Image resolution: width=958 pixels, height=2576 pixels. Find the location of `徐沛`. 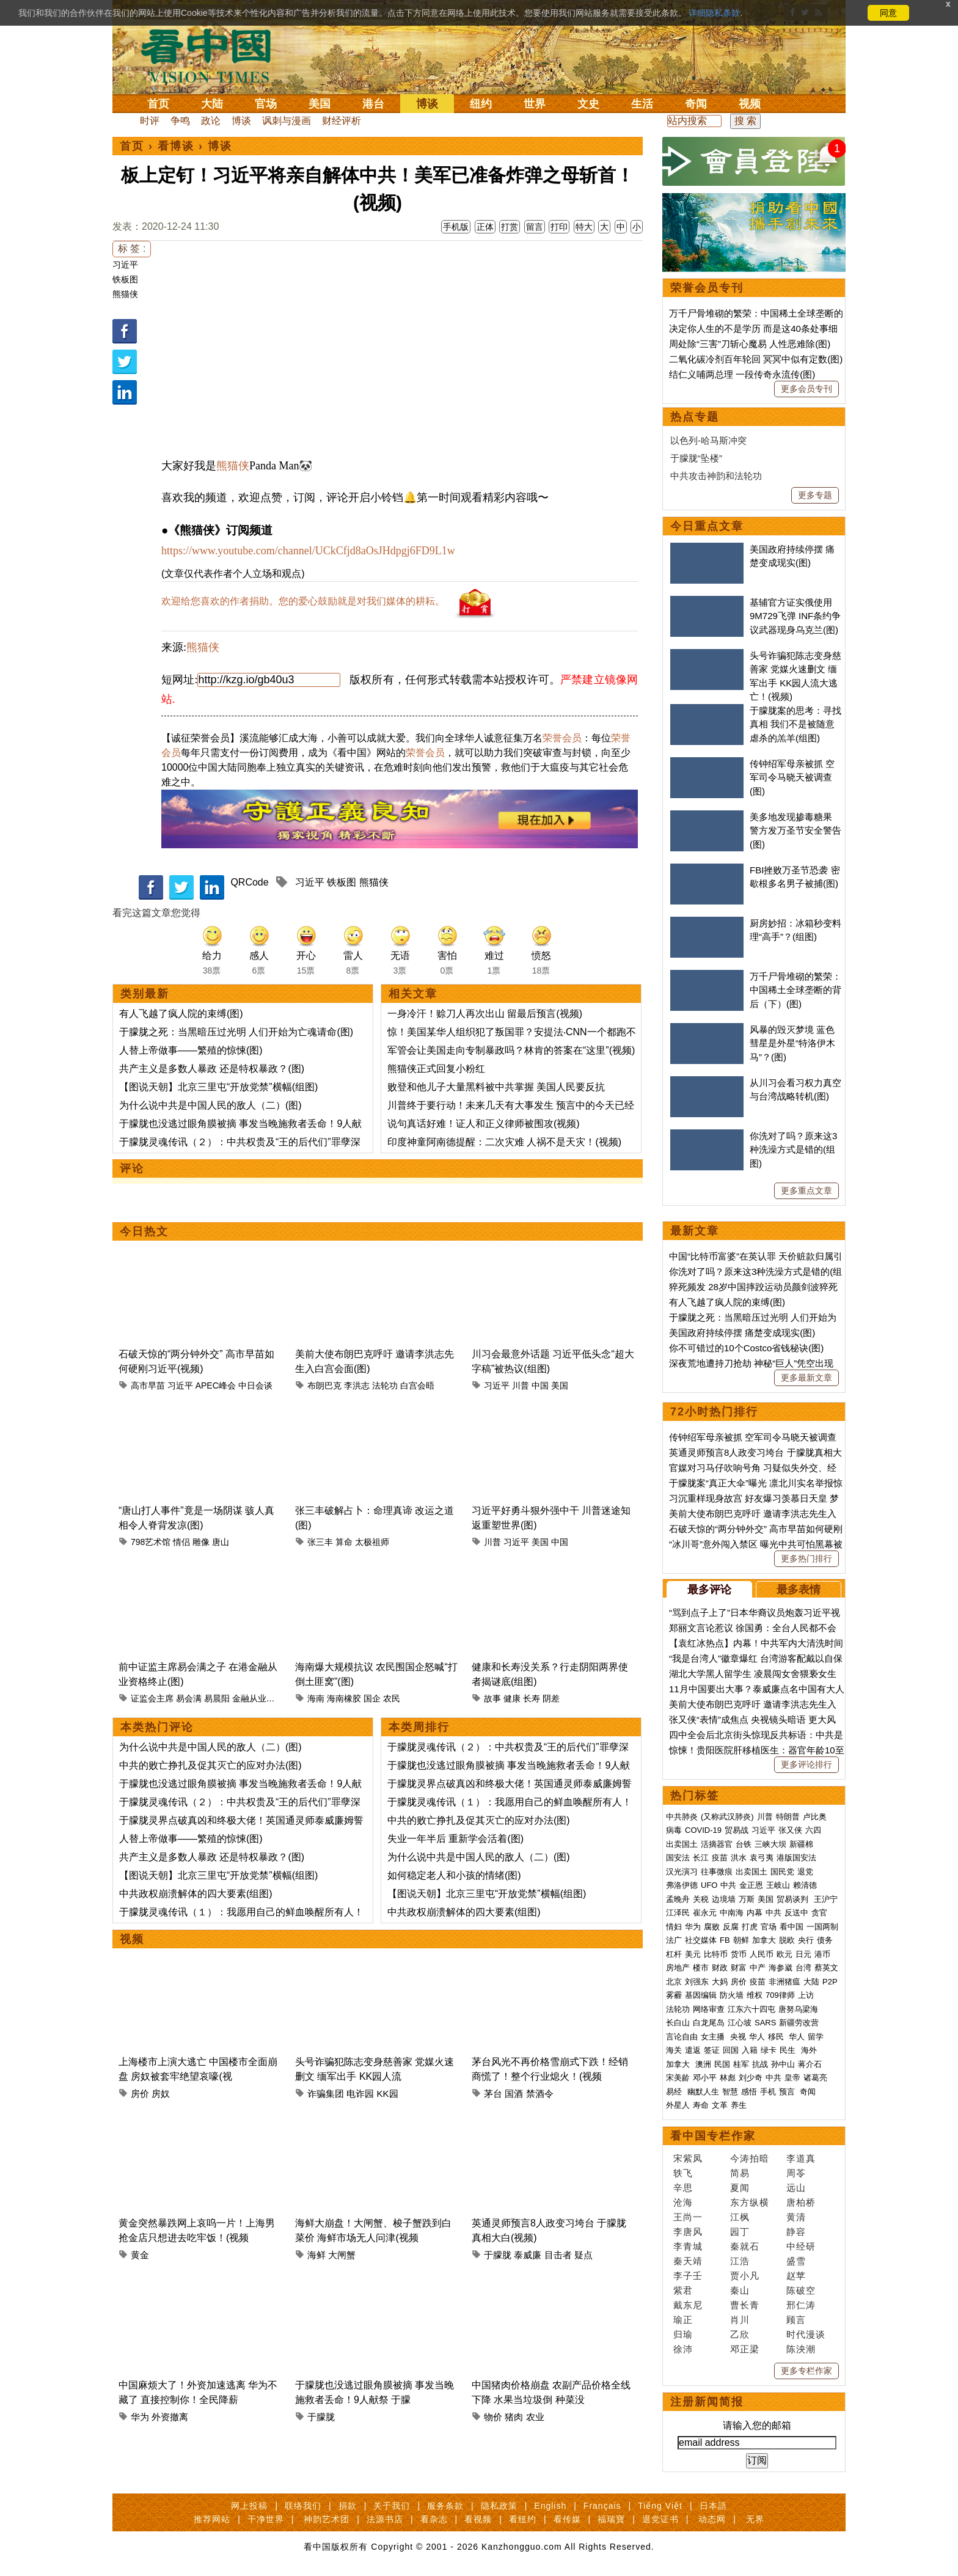

徐沛 is located at coordinates (683, 2349).